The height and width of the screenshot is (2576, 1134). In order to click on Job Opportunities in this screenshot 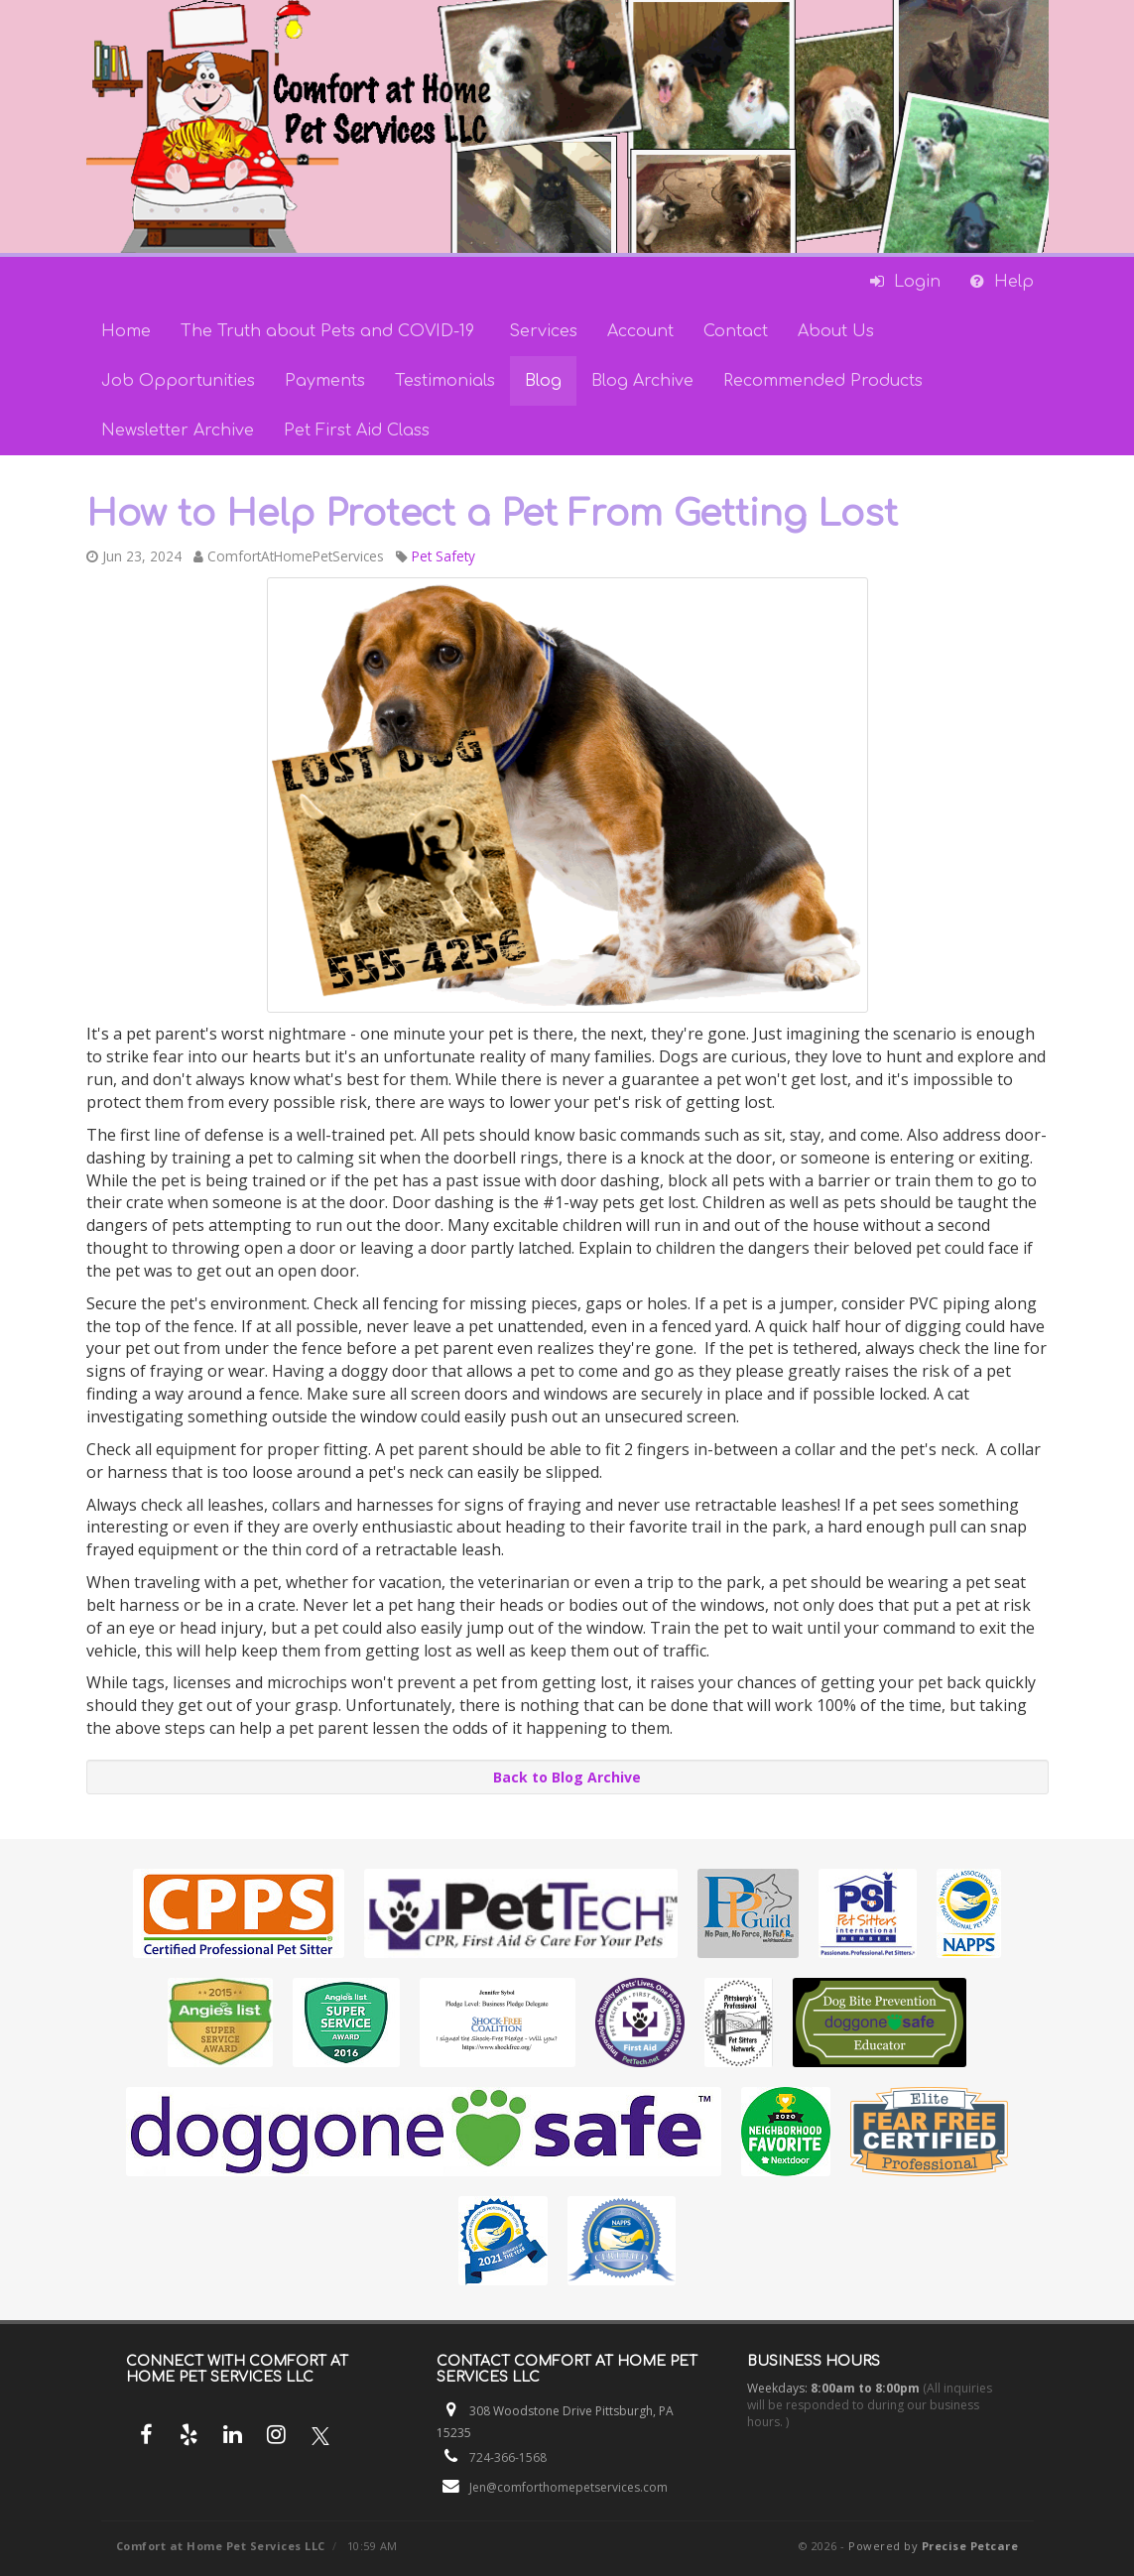, I will do `click(178, 381)`.